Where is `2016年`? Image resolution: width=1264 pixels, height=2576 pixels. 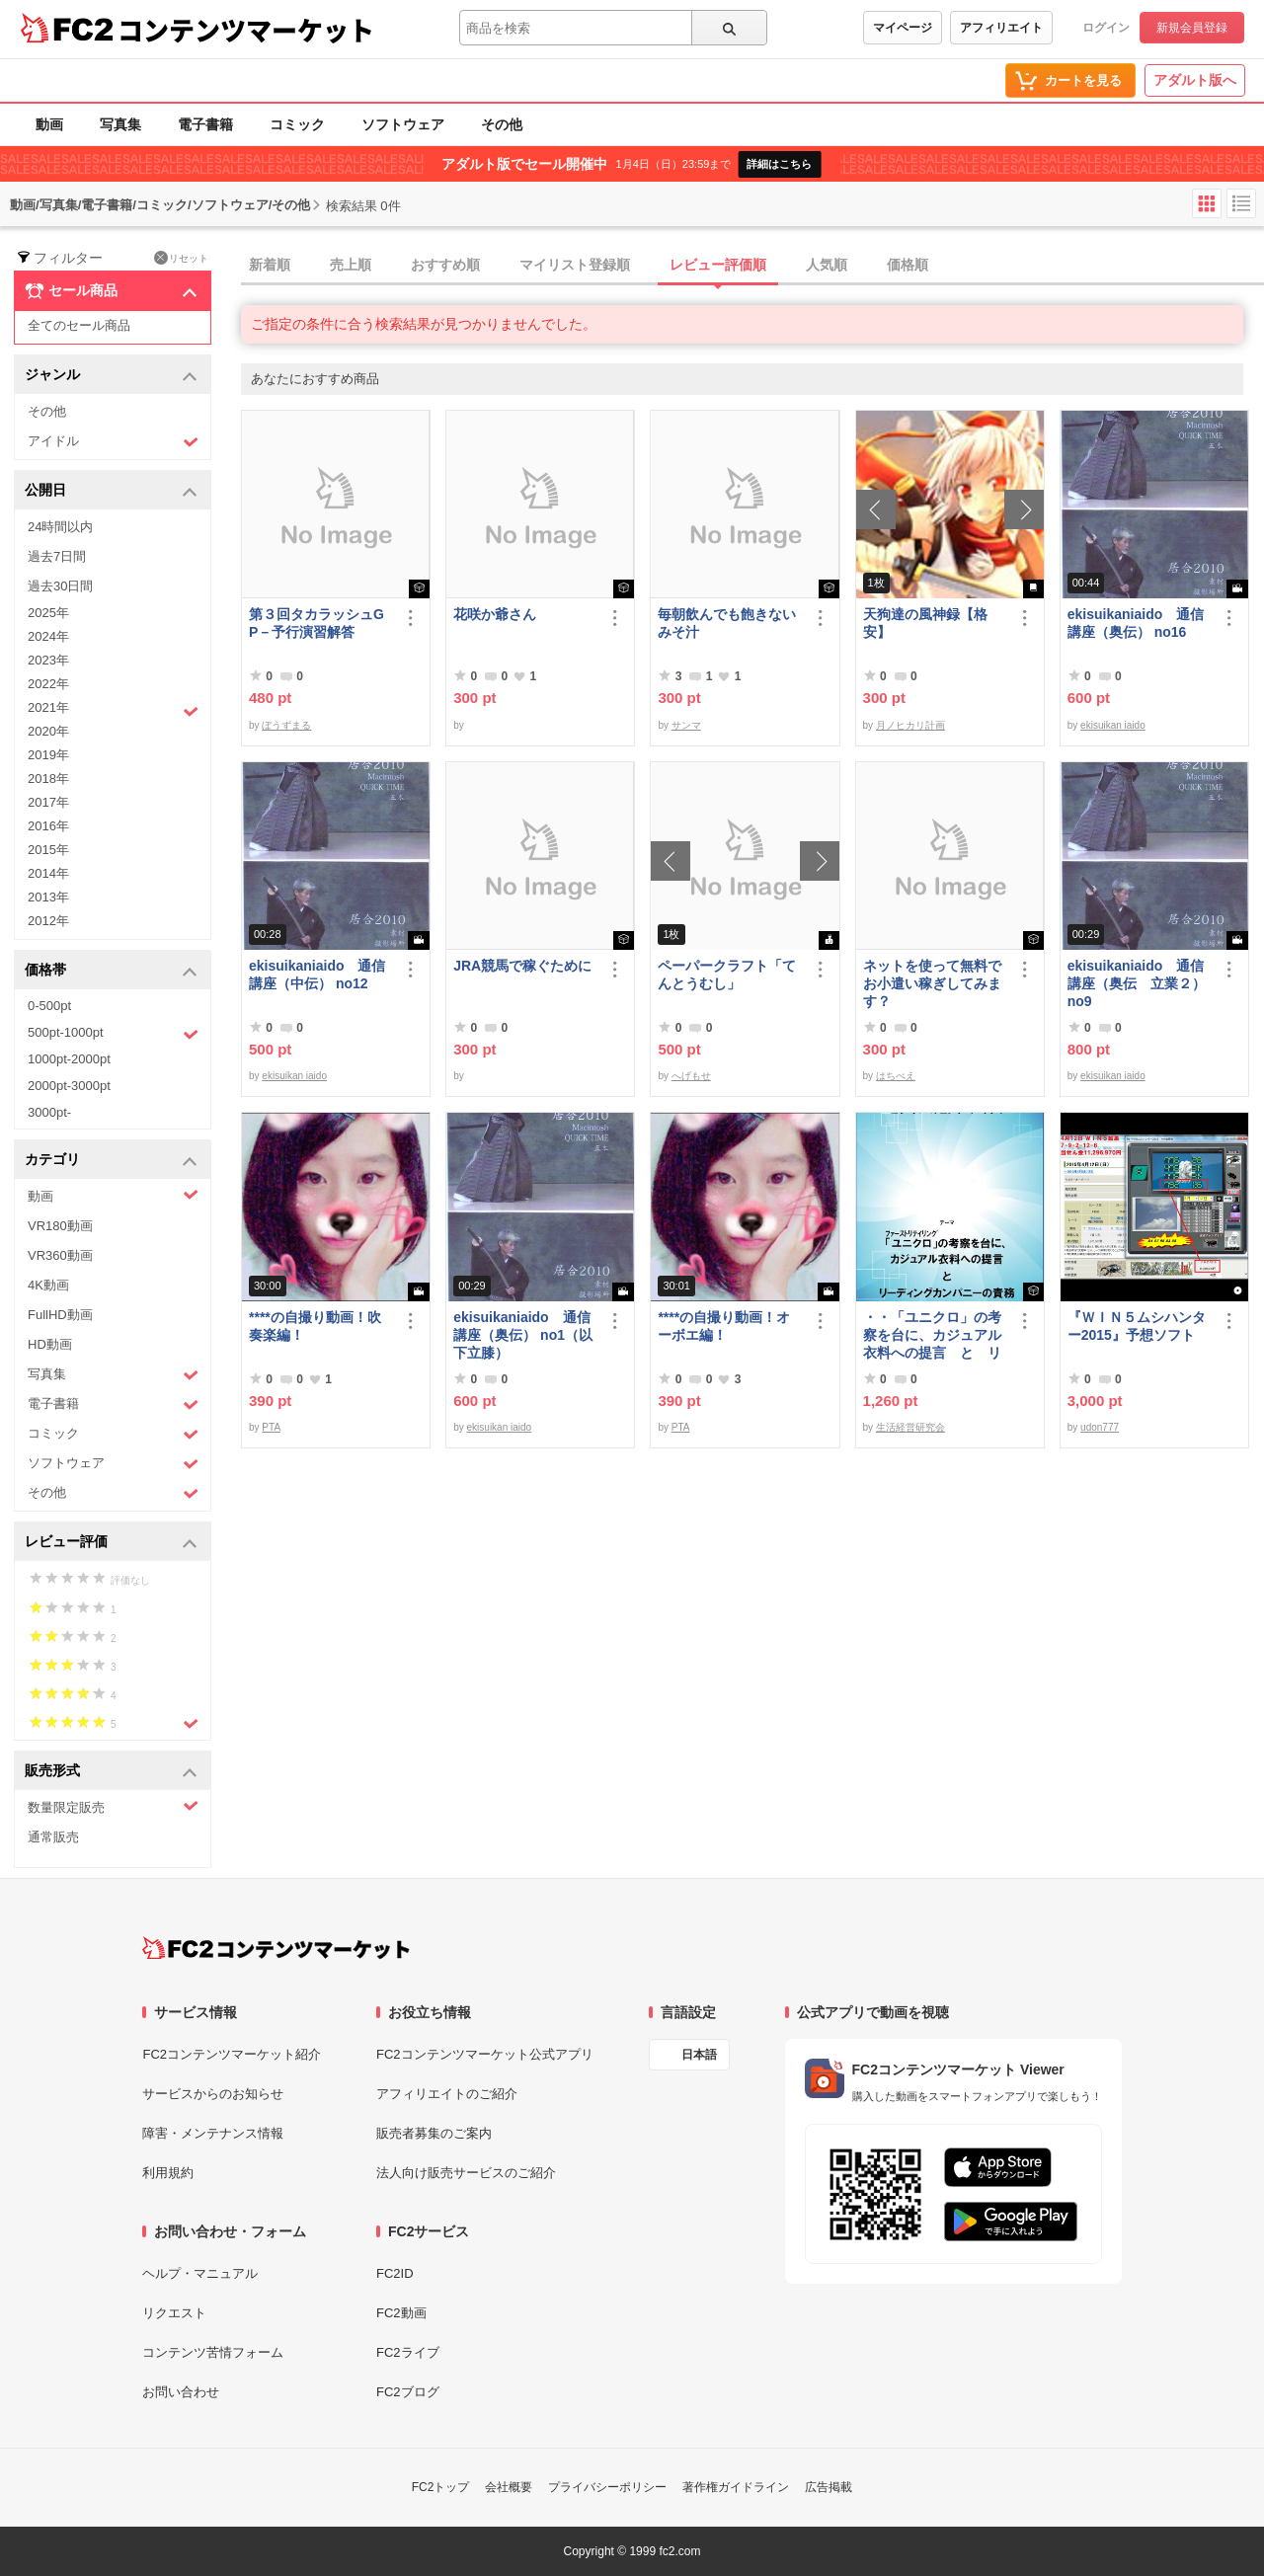
2016年 is located at coordinates (48, 826).